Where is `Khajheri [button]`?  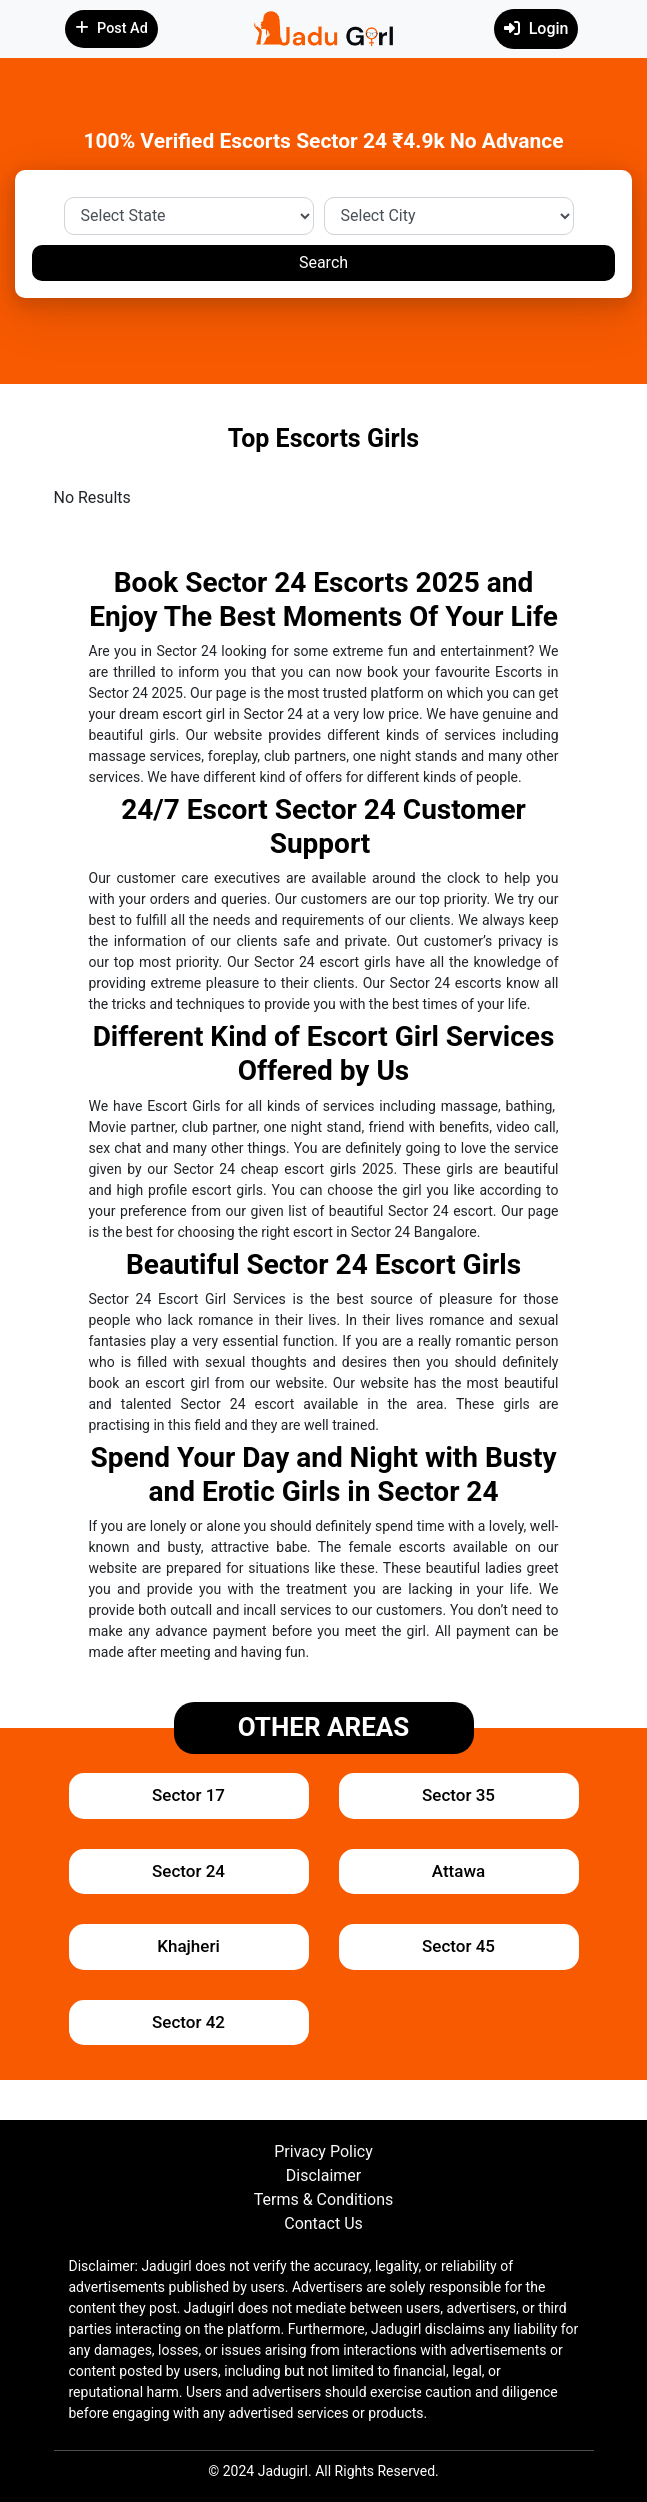 Khajheri [button] is located at coordinates (188, 1946).